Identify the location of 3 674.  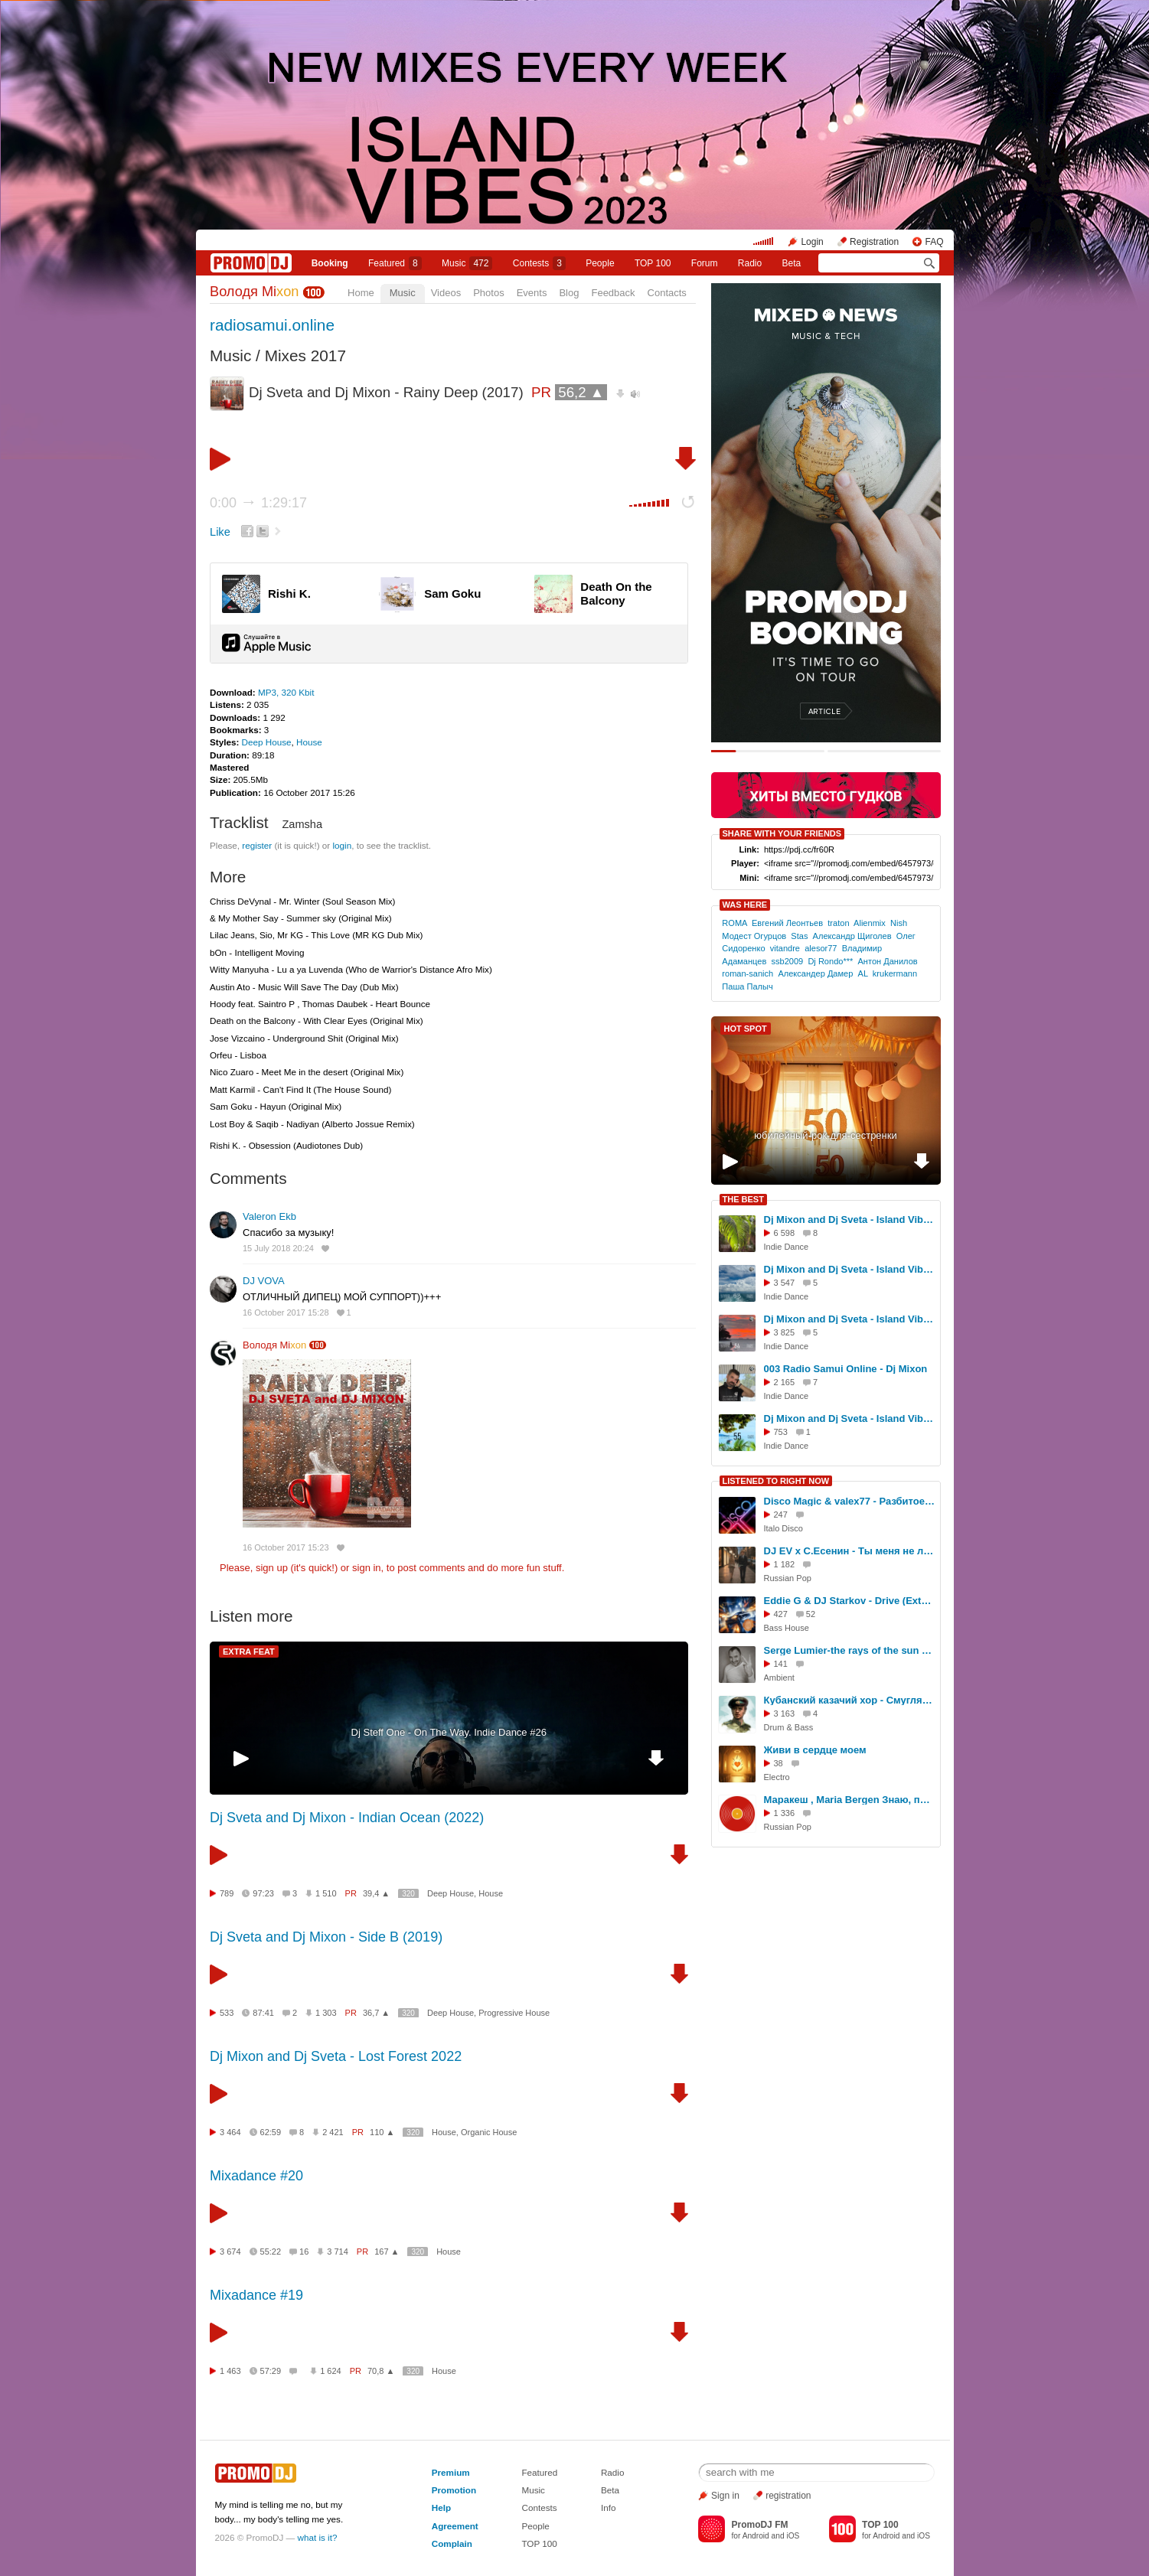
(230, 2251).